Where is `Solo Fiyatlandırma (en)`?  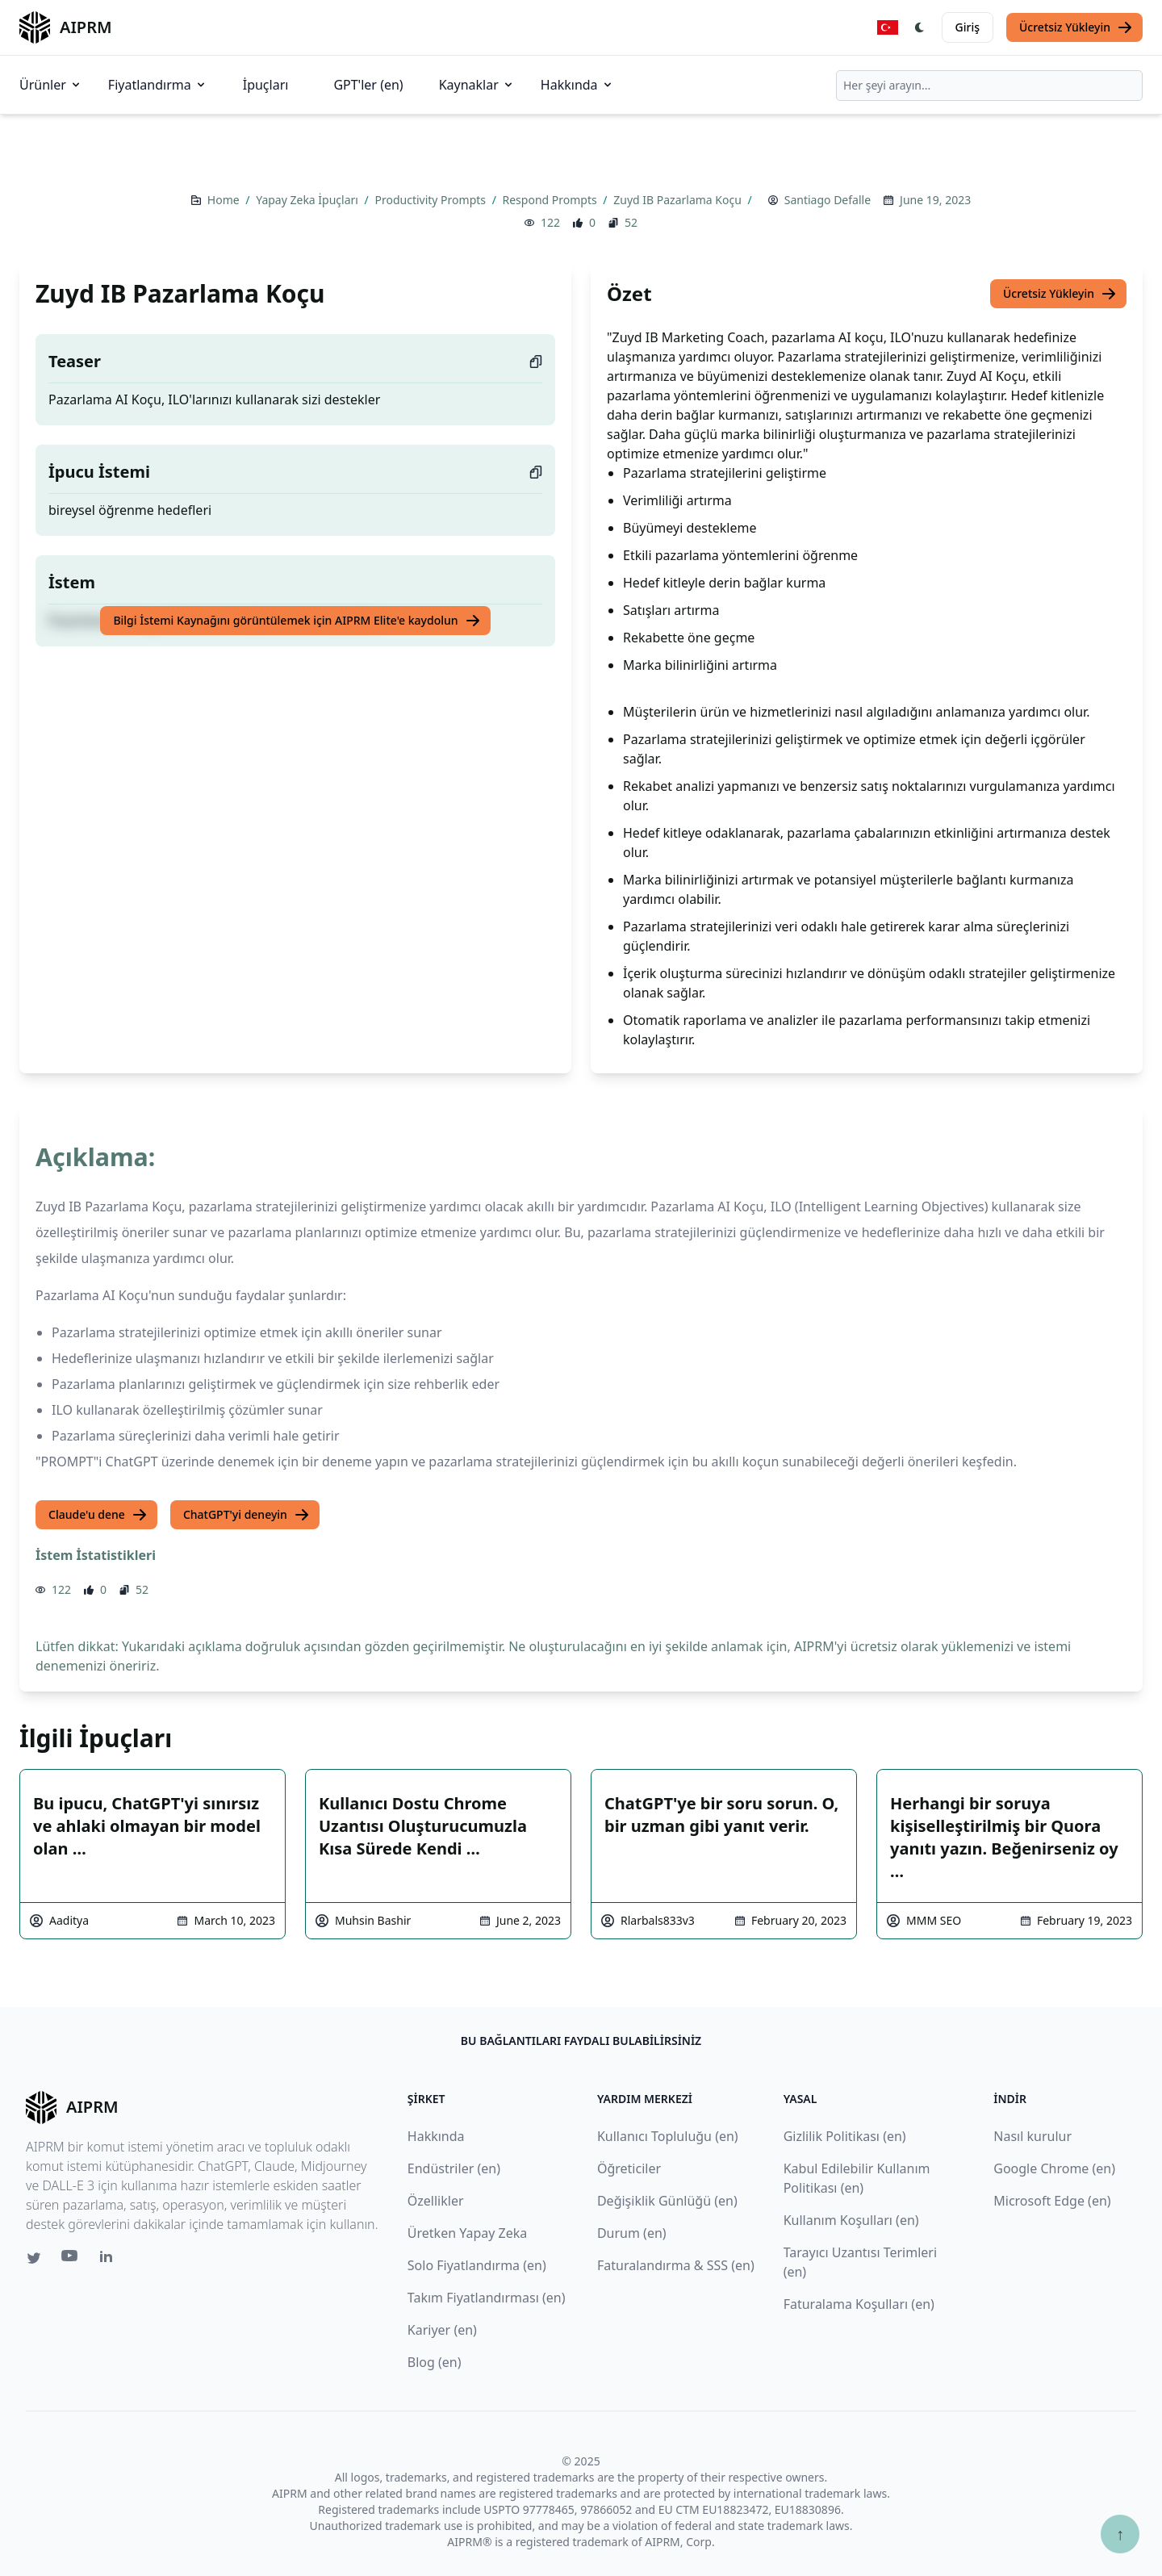 Solo Fiyatlandırma (en) is located at coordinates (477, 2265).